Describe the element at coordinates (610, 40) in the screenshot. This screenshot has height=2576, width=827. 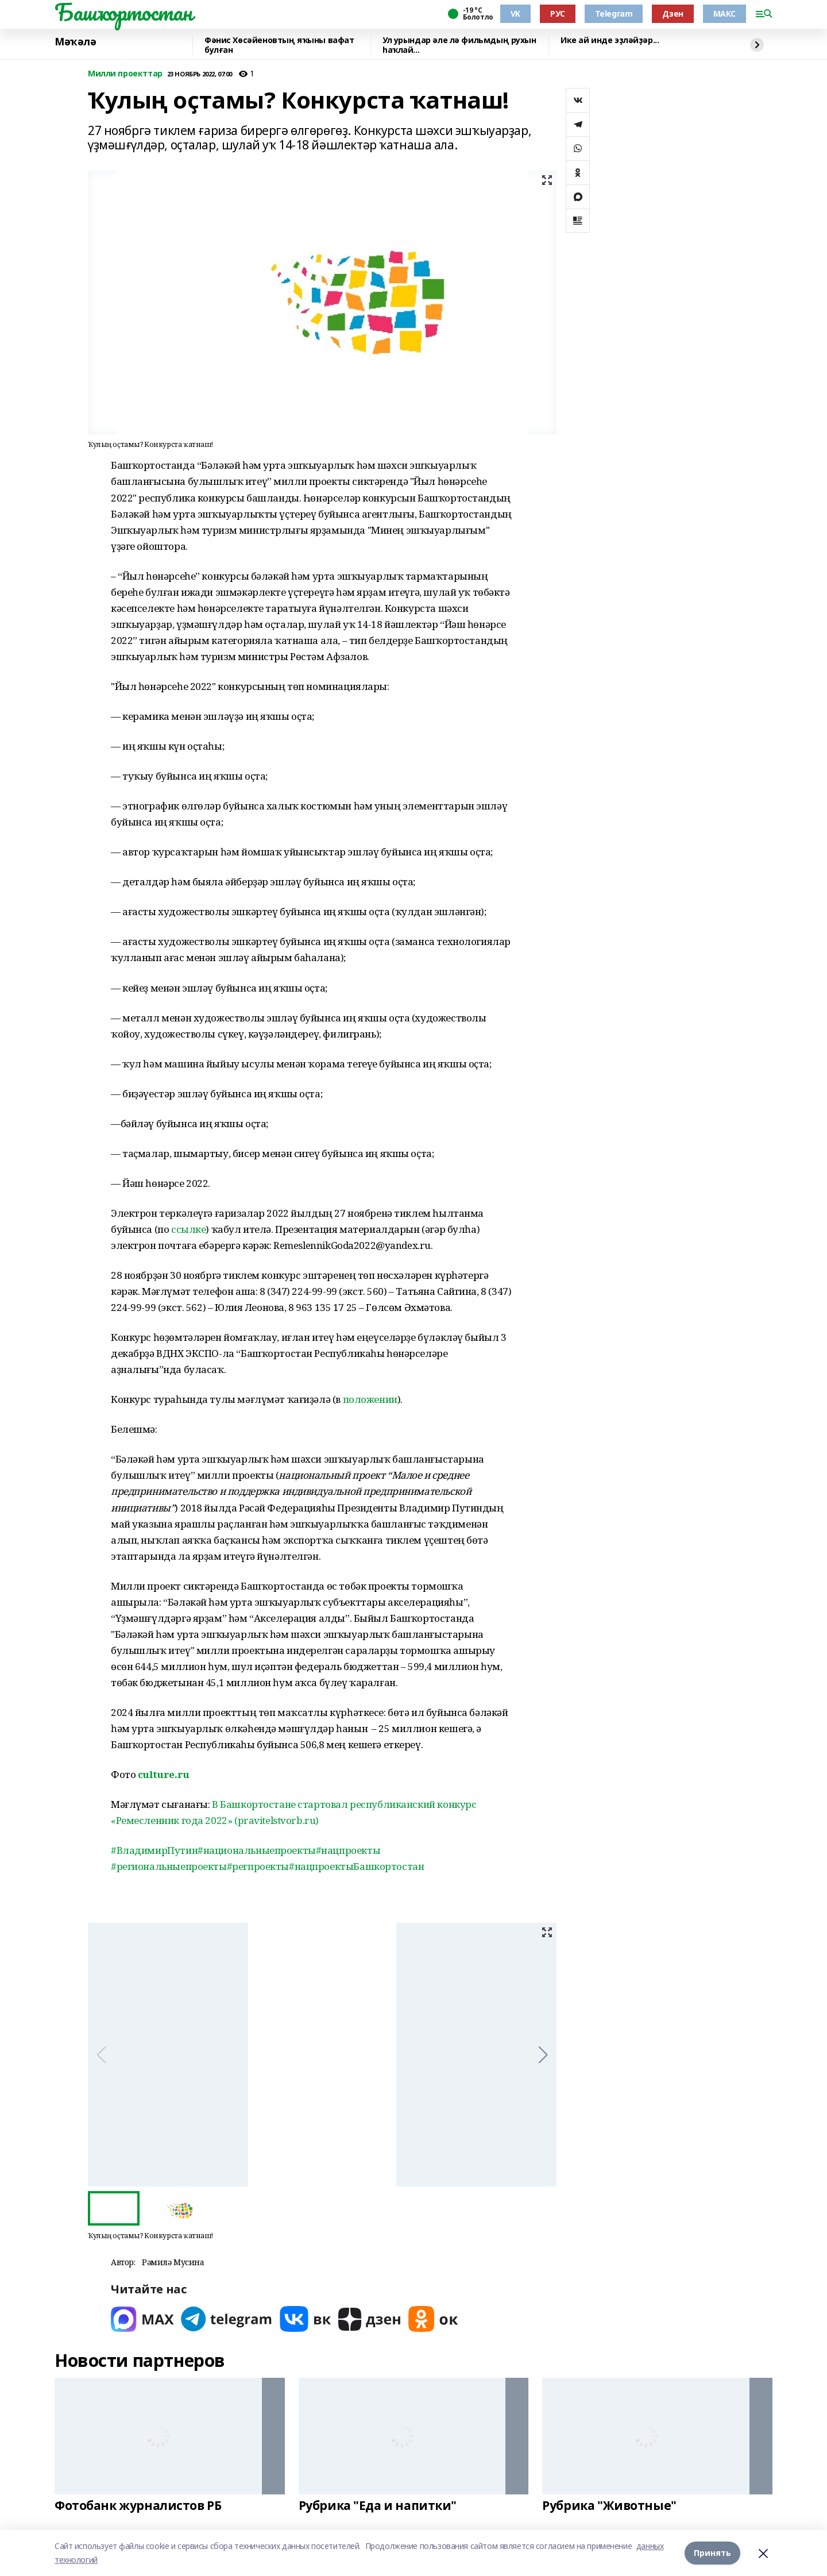
I see `Ике ай инде эҙләйҙәр...` at that location.